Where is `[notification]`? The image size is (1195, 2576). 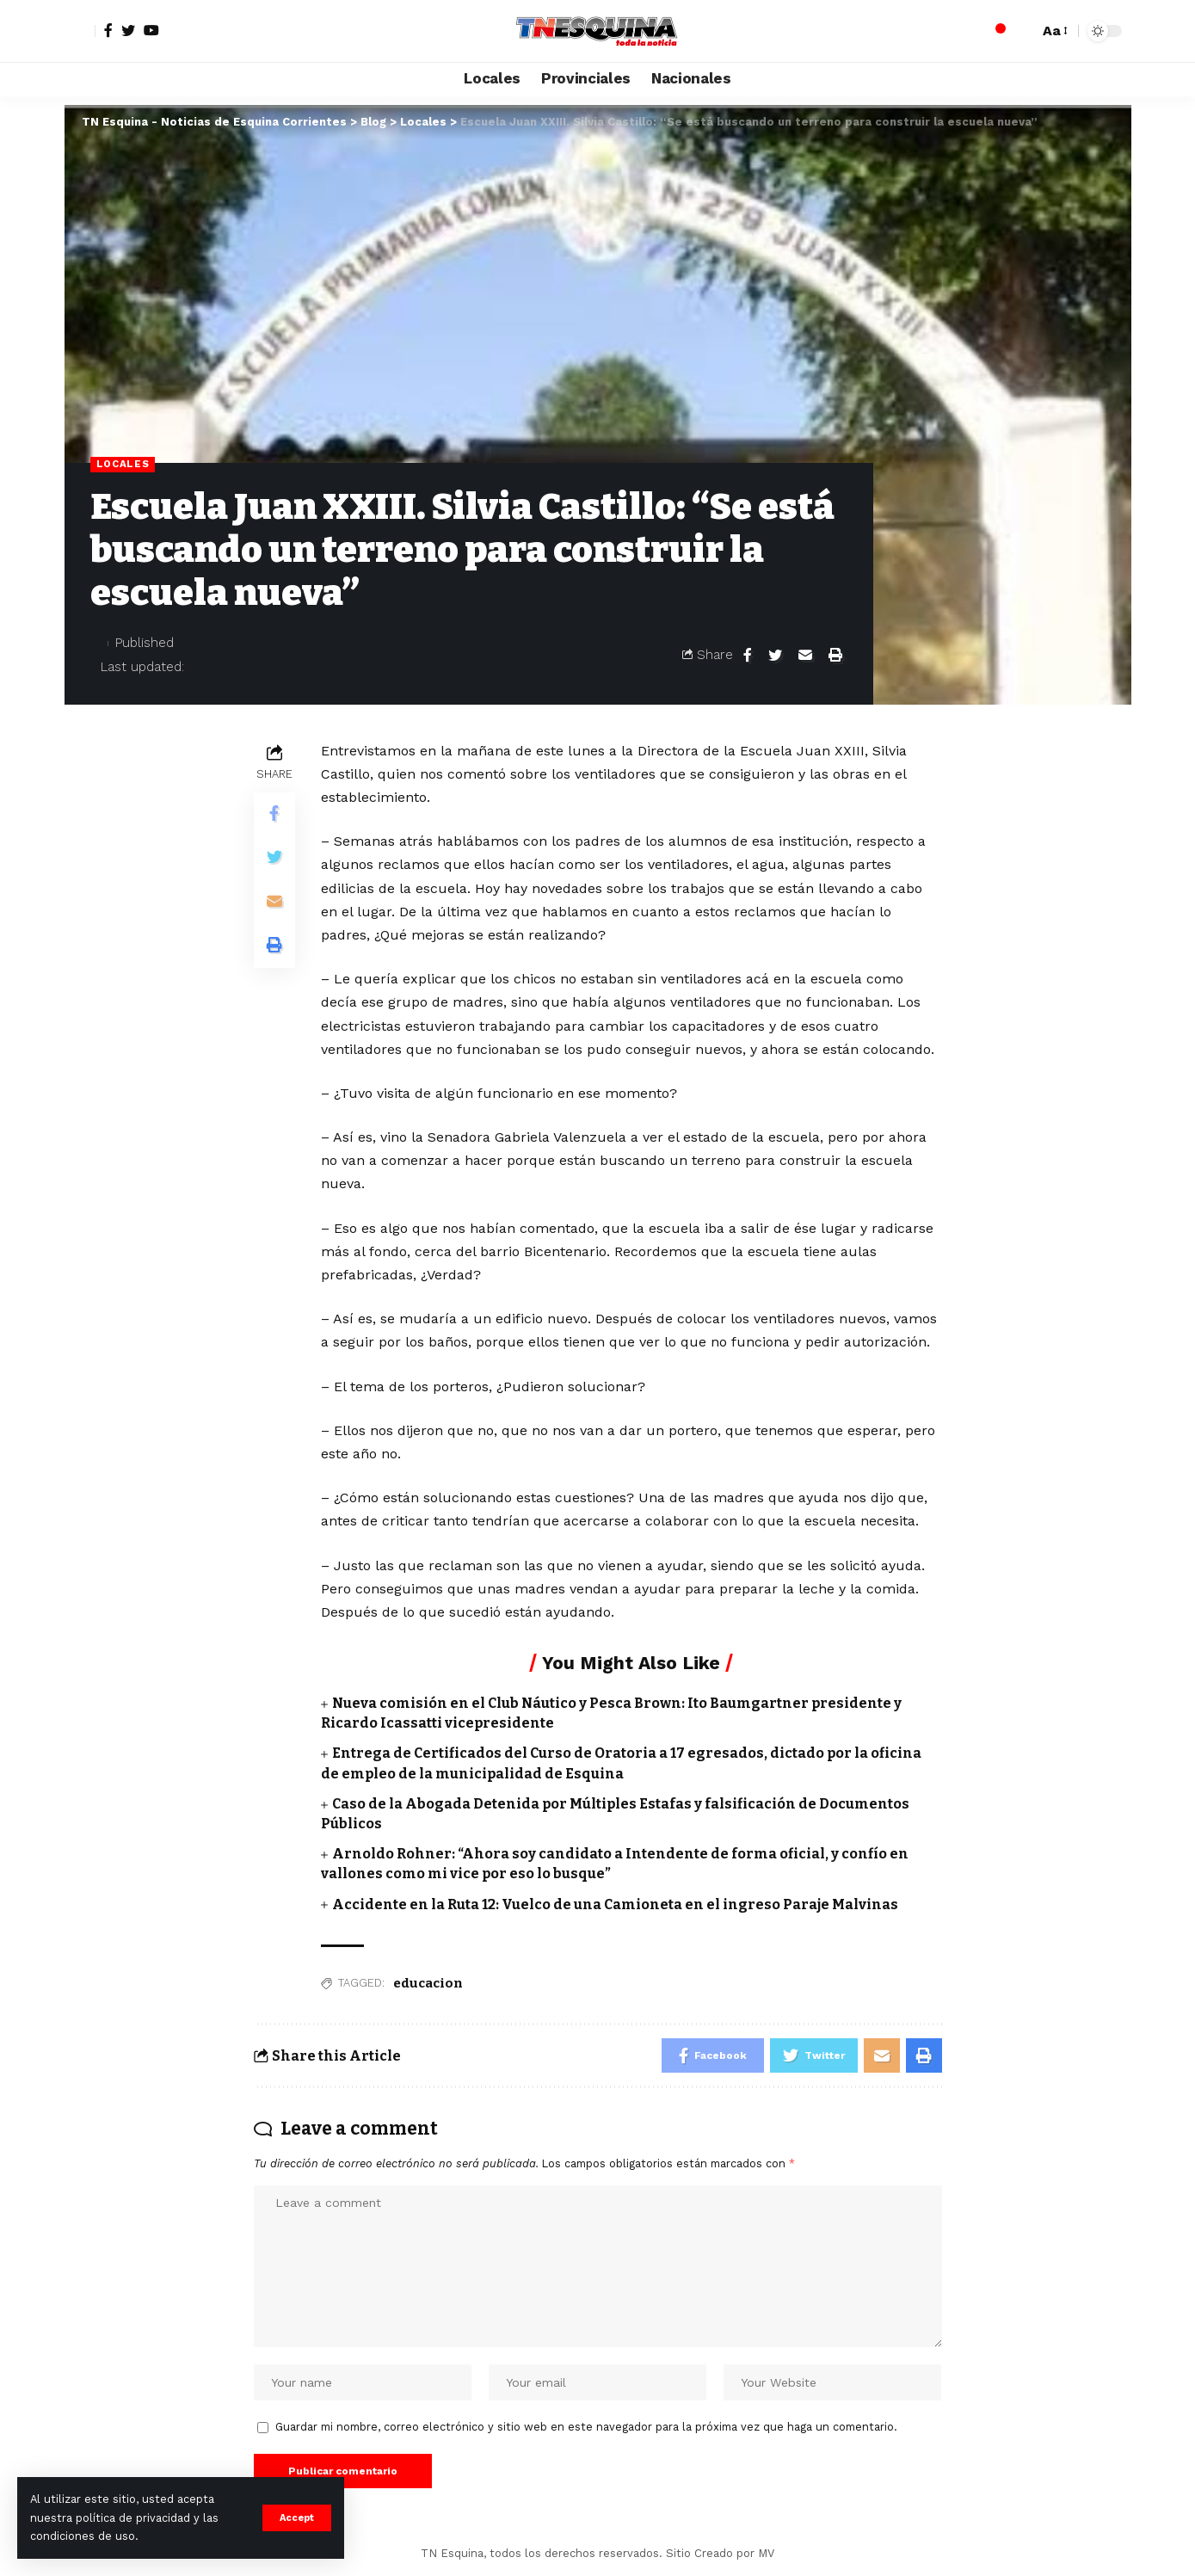
[notification] is located at coordinates (995, 31).